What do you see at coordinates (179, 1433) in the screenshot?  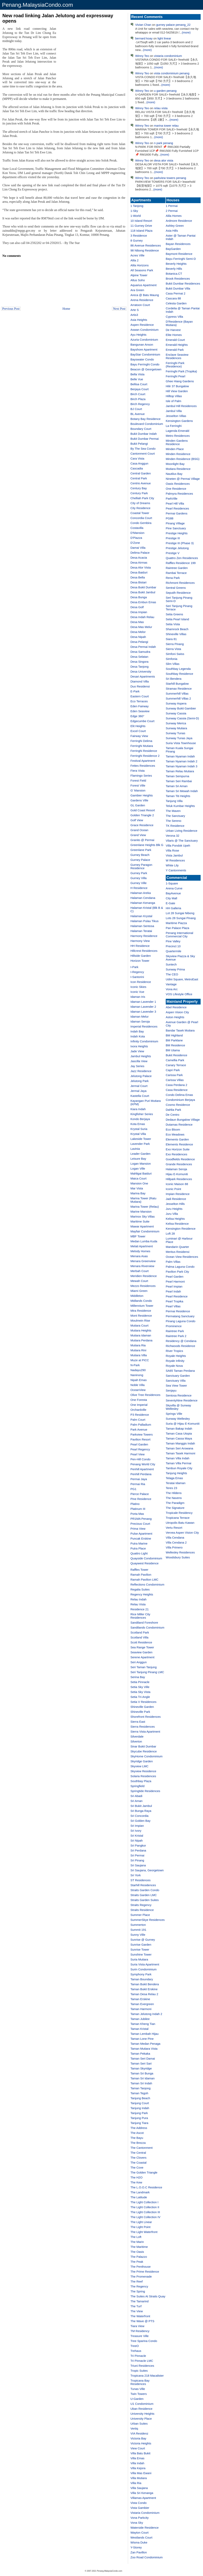 I see `Taman Casa Utopia` at bounding box center [179, 1433].